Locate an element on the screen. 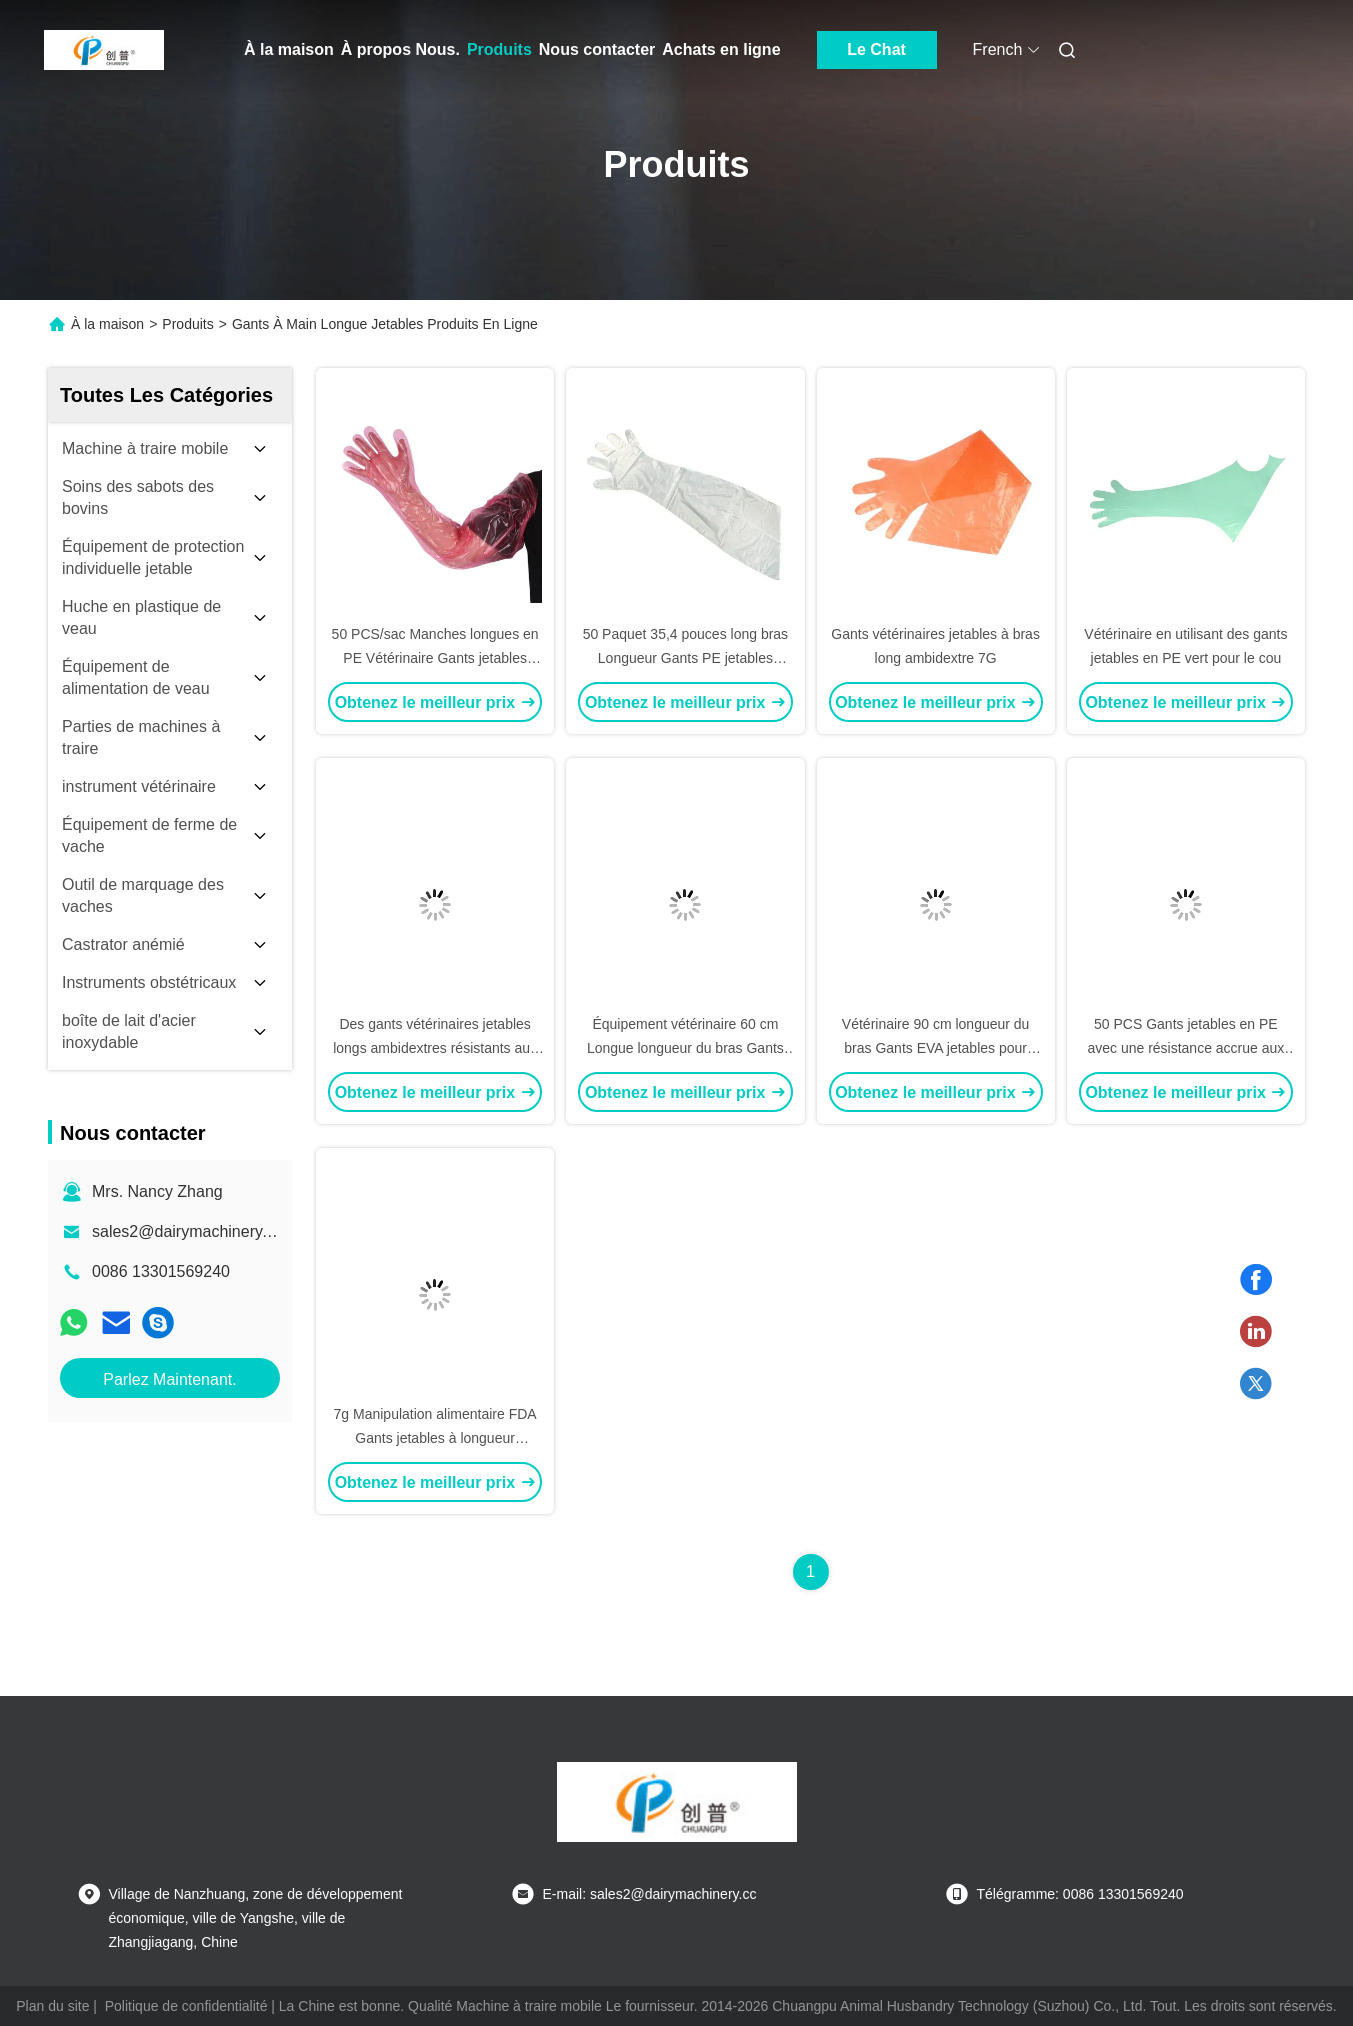 The width and height of the screenshot is (1353, 2026). sales2@dairymachinery.cc is located at coordinates (187, 1231).